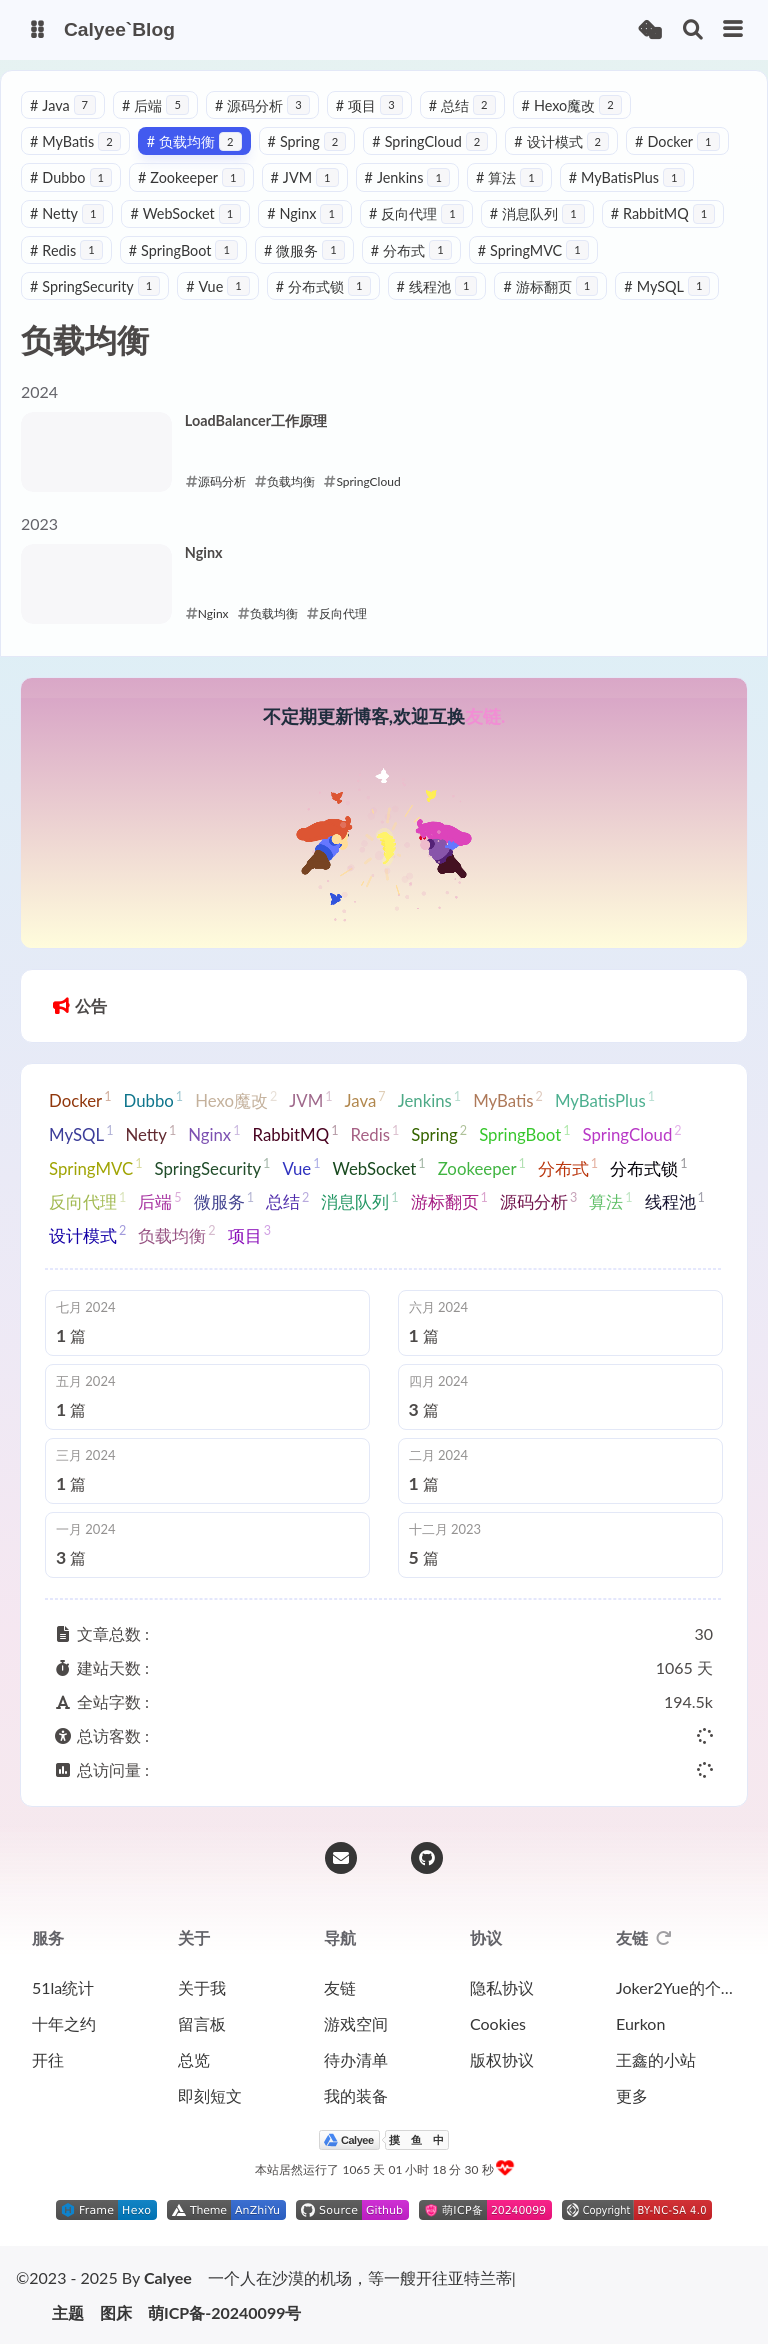 This screenshot has width=768, height=2344. Describe the element at coordinates (632, 2095) in the screenshot. I see `更多` at that location.